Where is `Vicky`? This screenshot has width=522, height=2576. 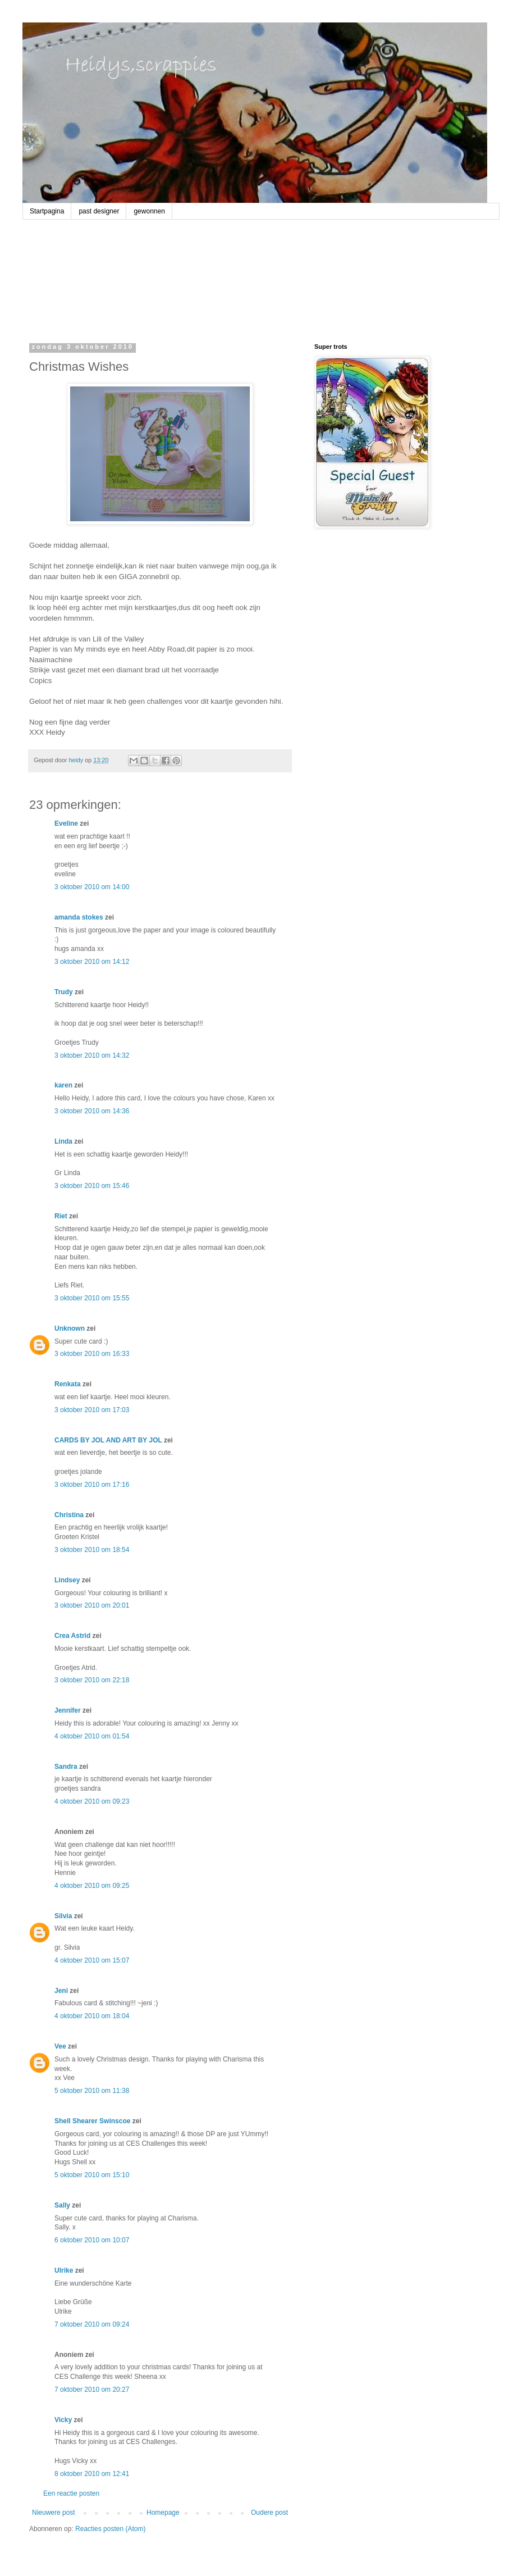
Vicky is located at coordinates (63, 2420).